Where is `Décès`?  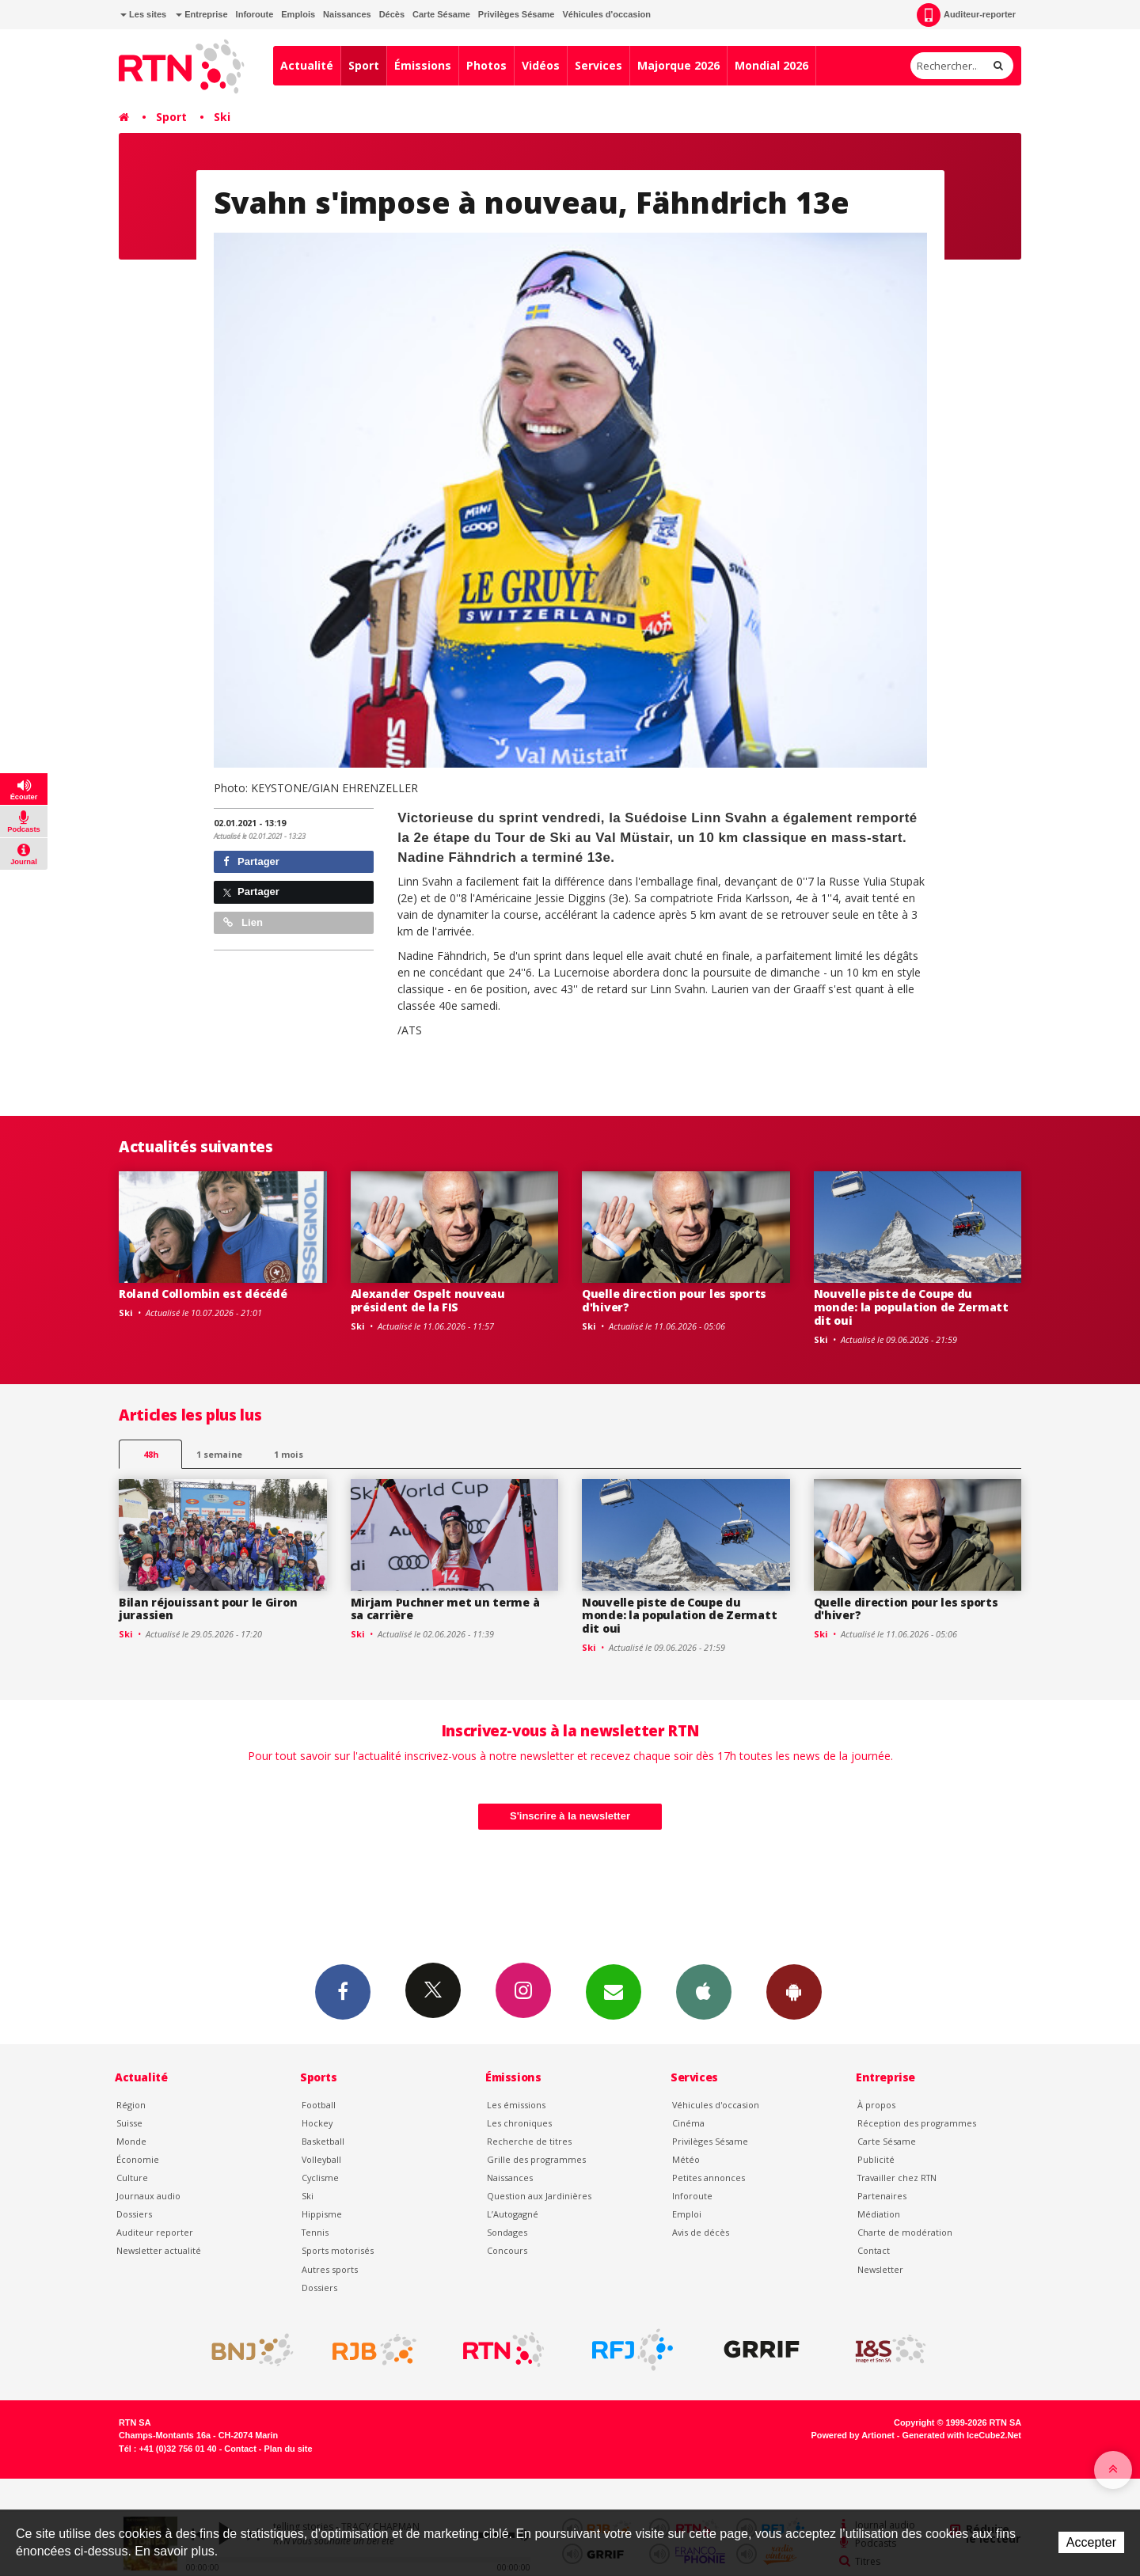
Décès is located at coordinates (392, 14).